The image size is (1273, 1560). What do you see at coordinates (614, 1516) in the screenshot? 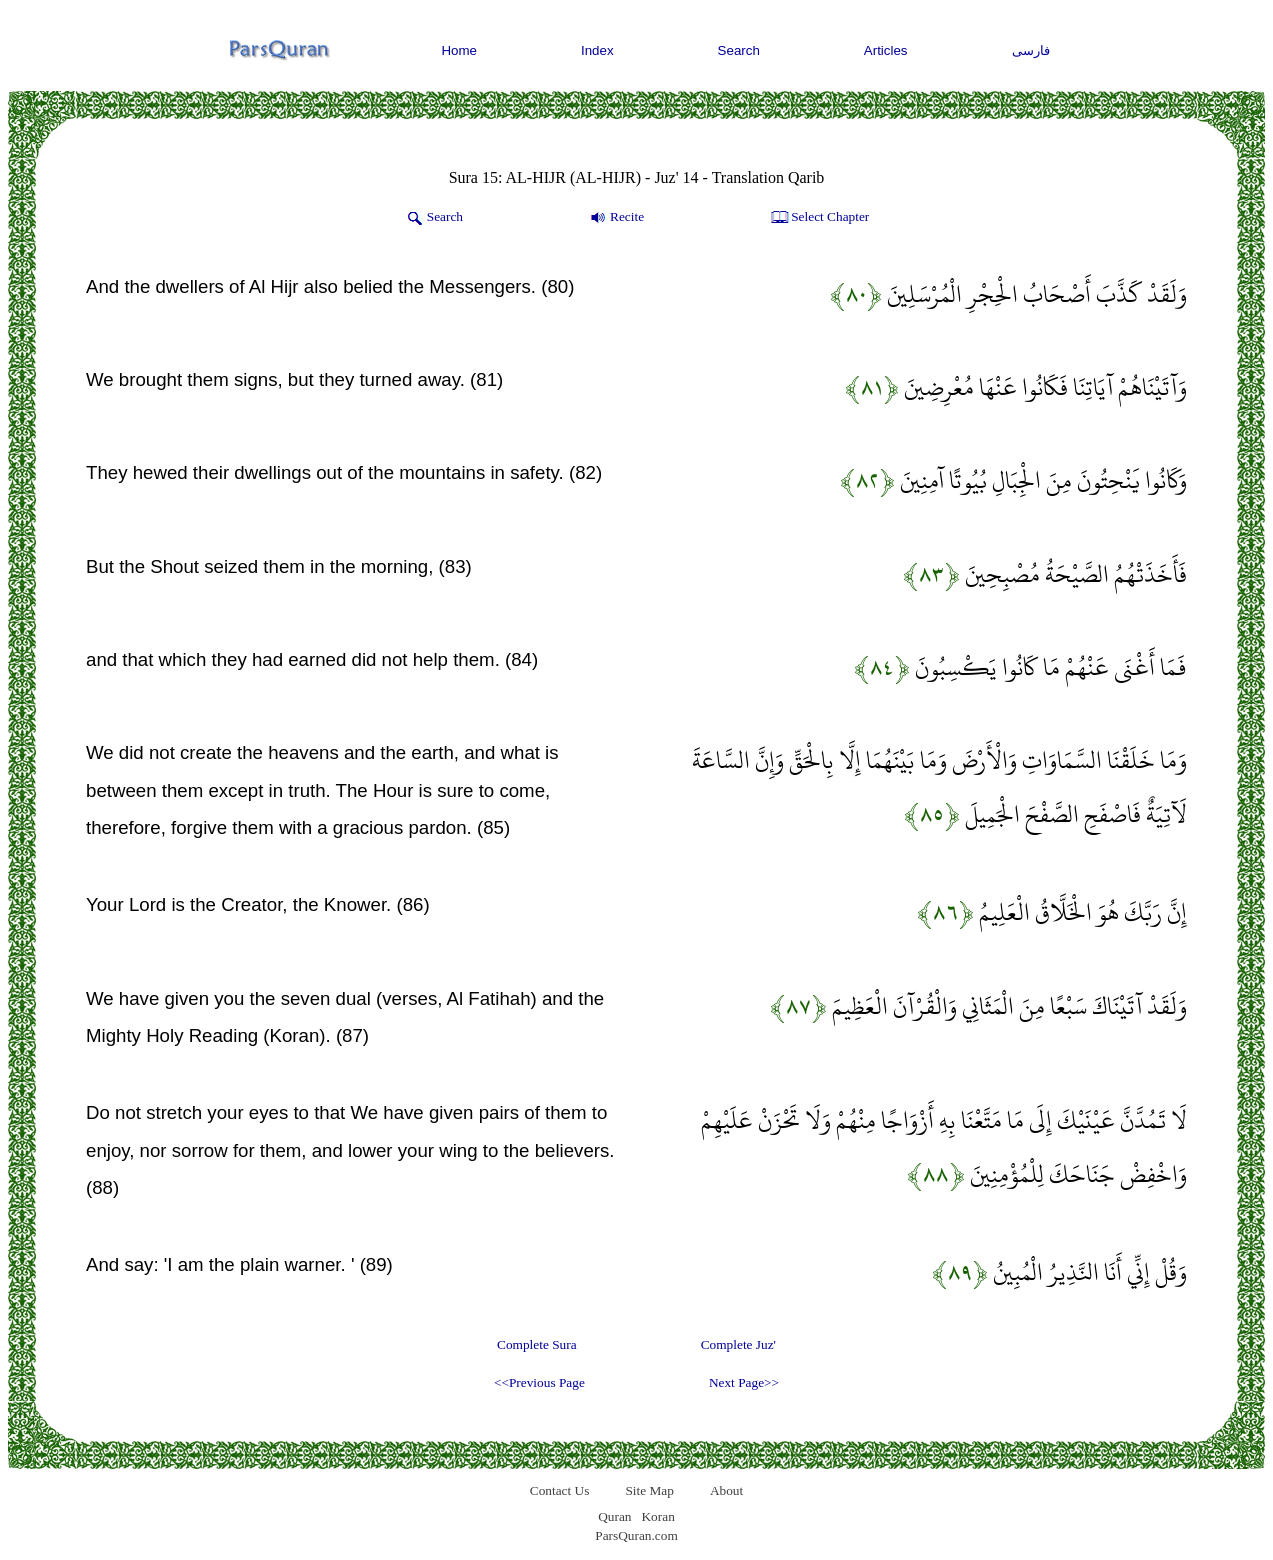
I see `Quran` at bounding box center [614, 1516].